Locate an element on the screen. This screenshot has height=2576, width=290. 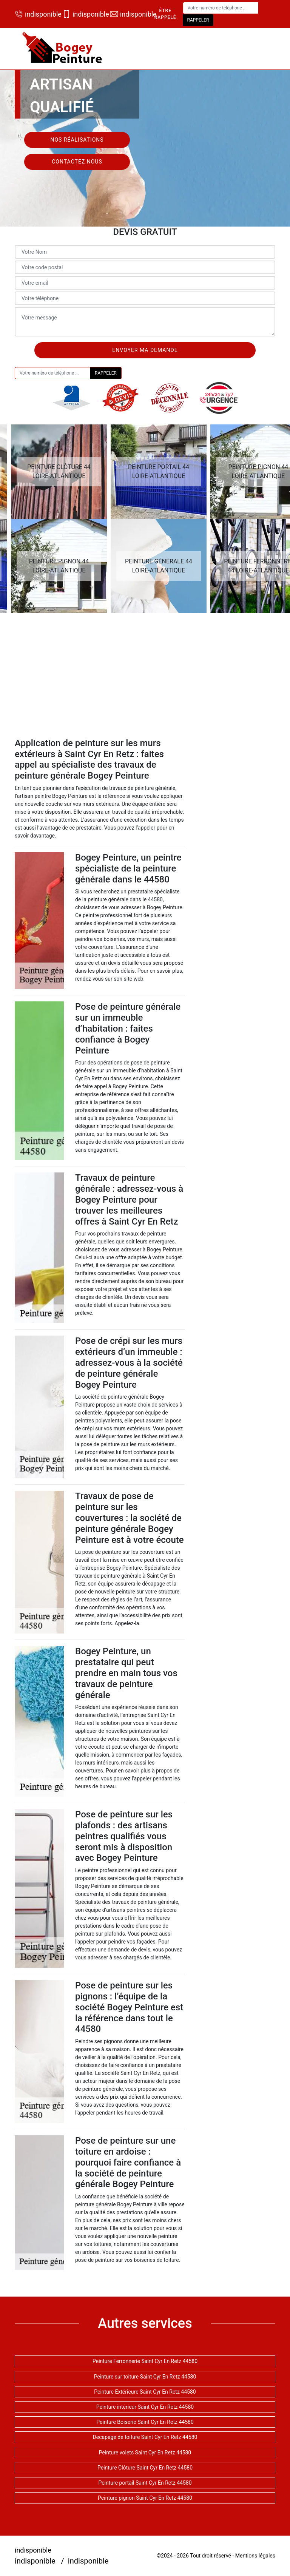
Decapage de toiture Saint Cyr En Retz 44580 is located at coordinates (145, 2437).